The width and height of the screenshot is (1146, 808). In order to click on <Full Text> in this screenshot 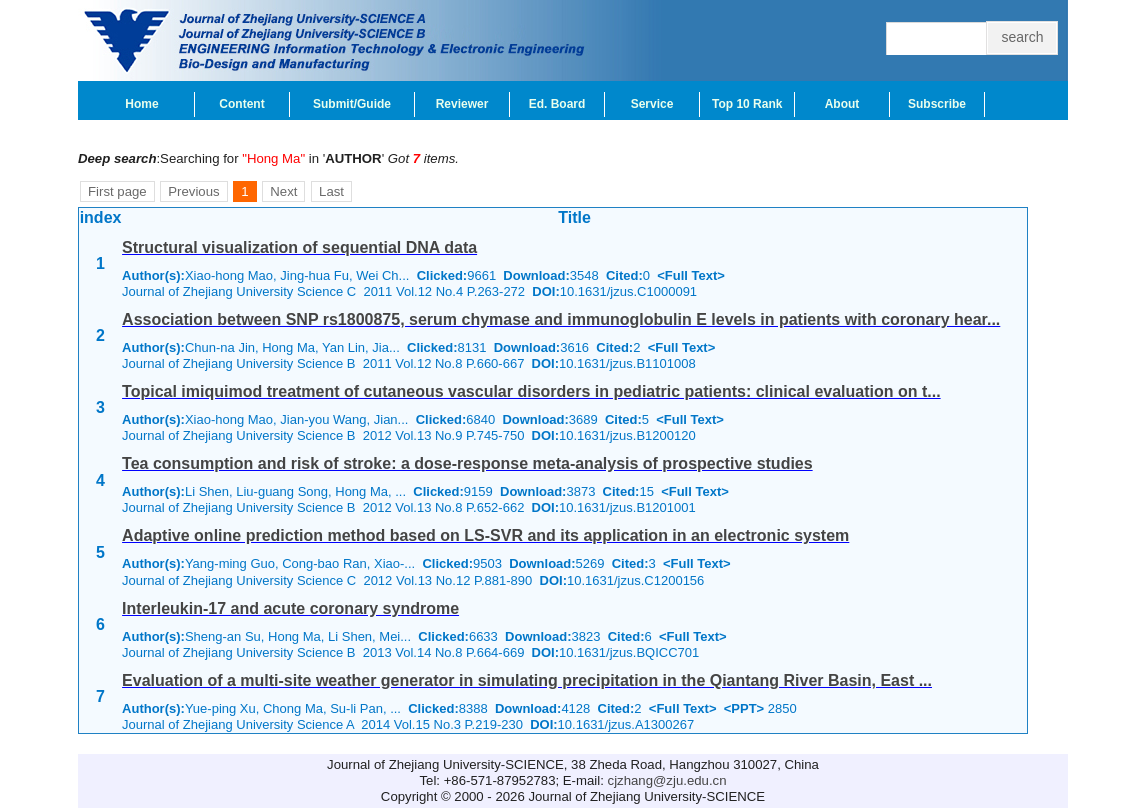, I will do `click(691, 275)`.